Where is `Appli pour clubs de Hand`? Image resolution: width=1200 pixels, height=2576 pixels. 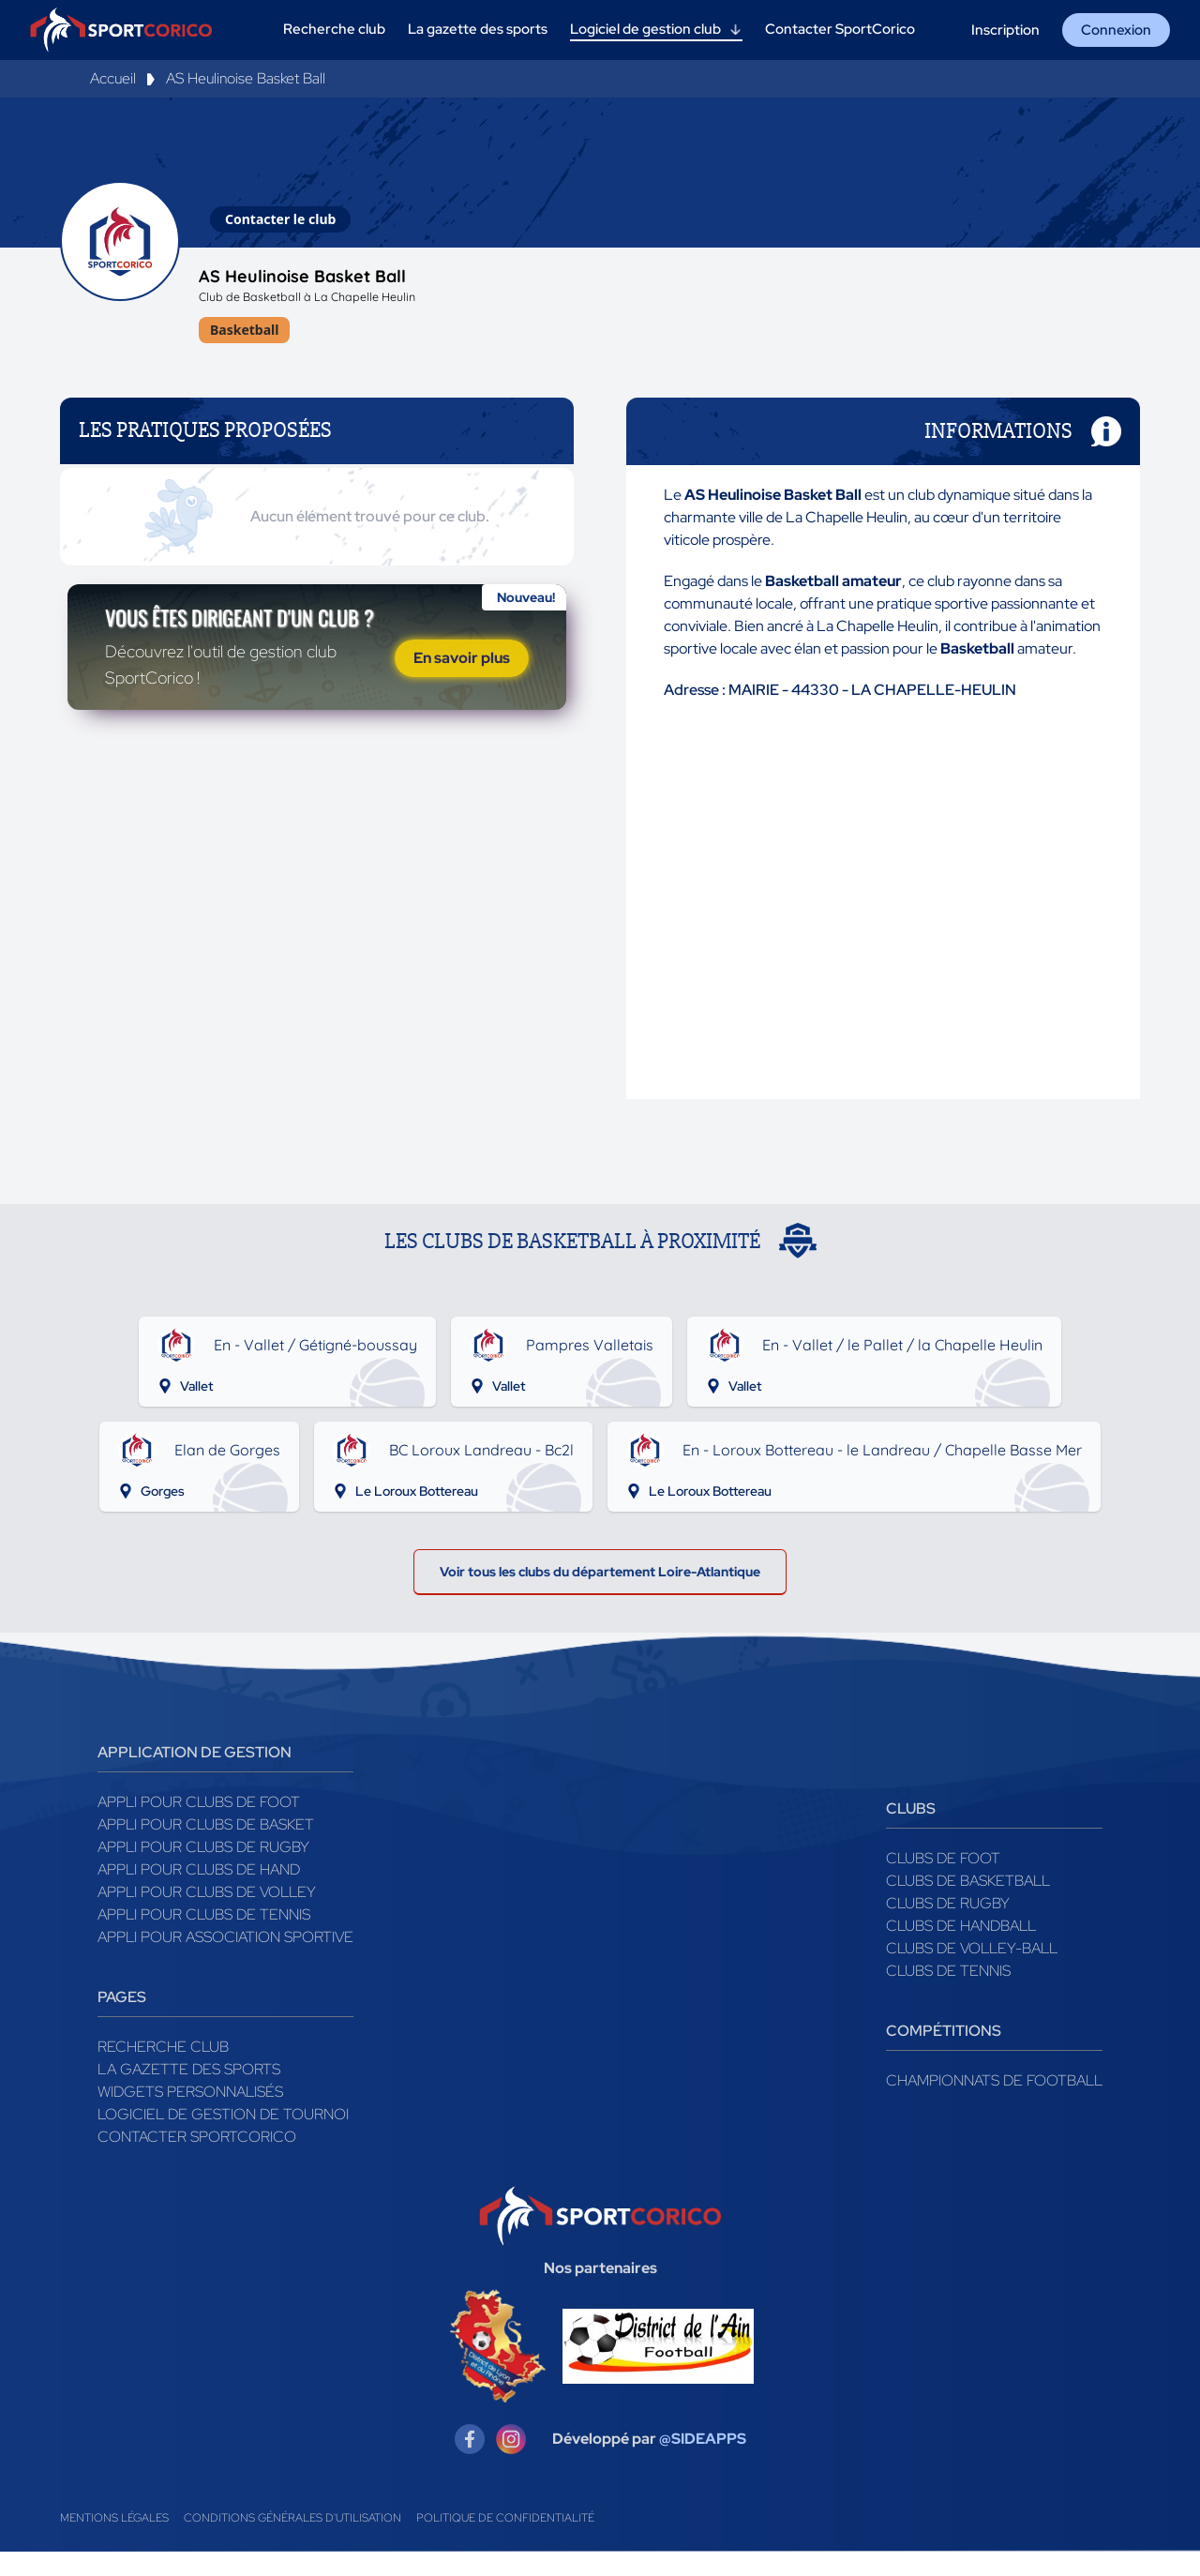 Appli pour clubs de Hand is located at coordinates (199, 1894).